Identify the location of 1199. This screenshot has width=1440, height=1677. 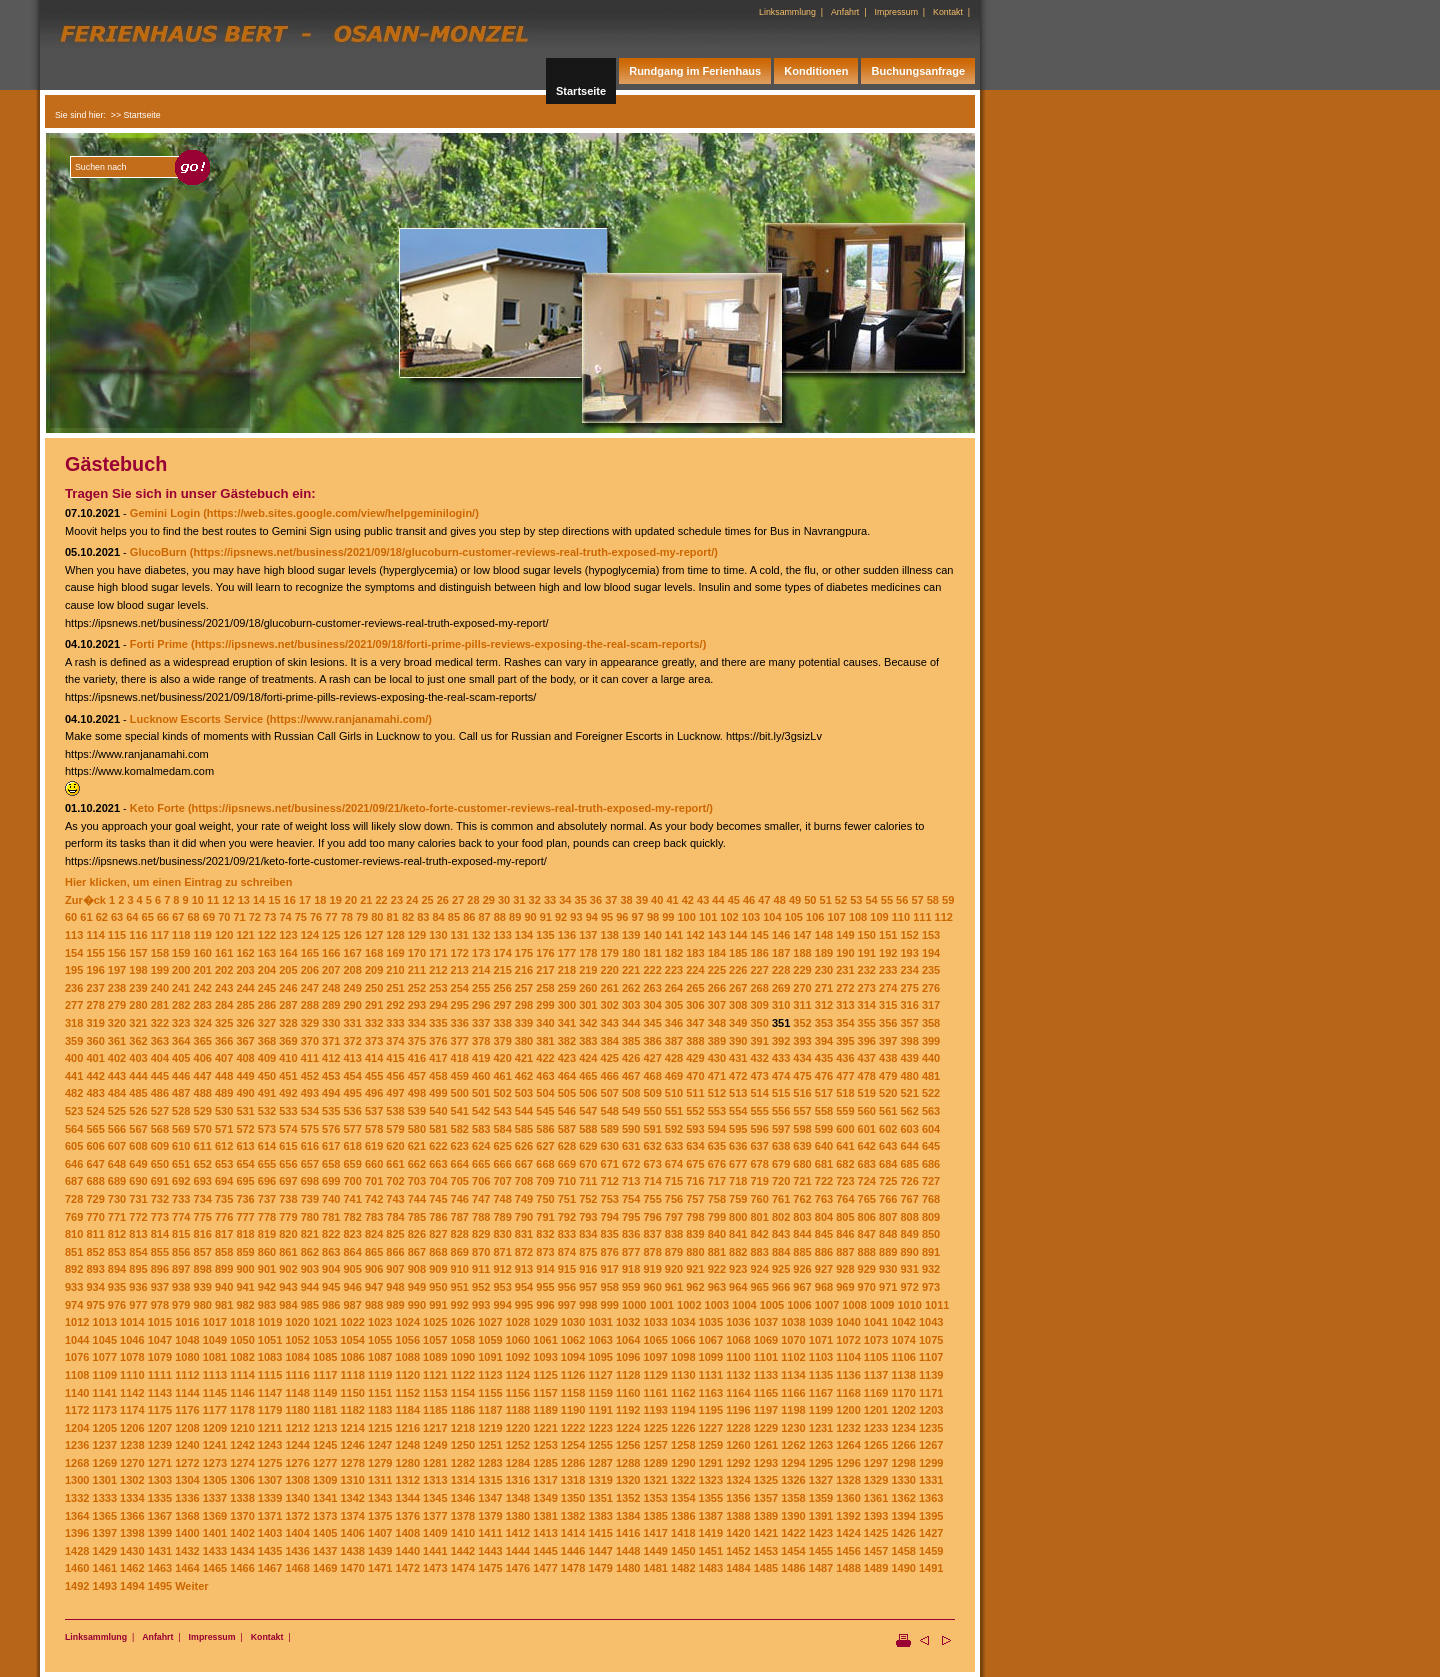
(821, 1410).